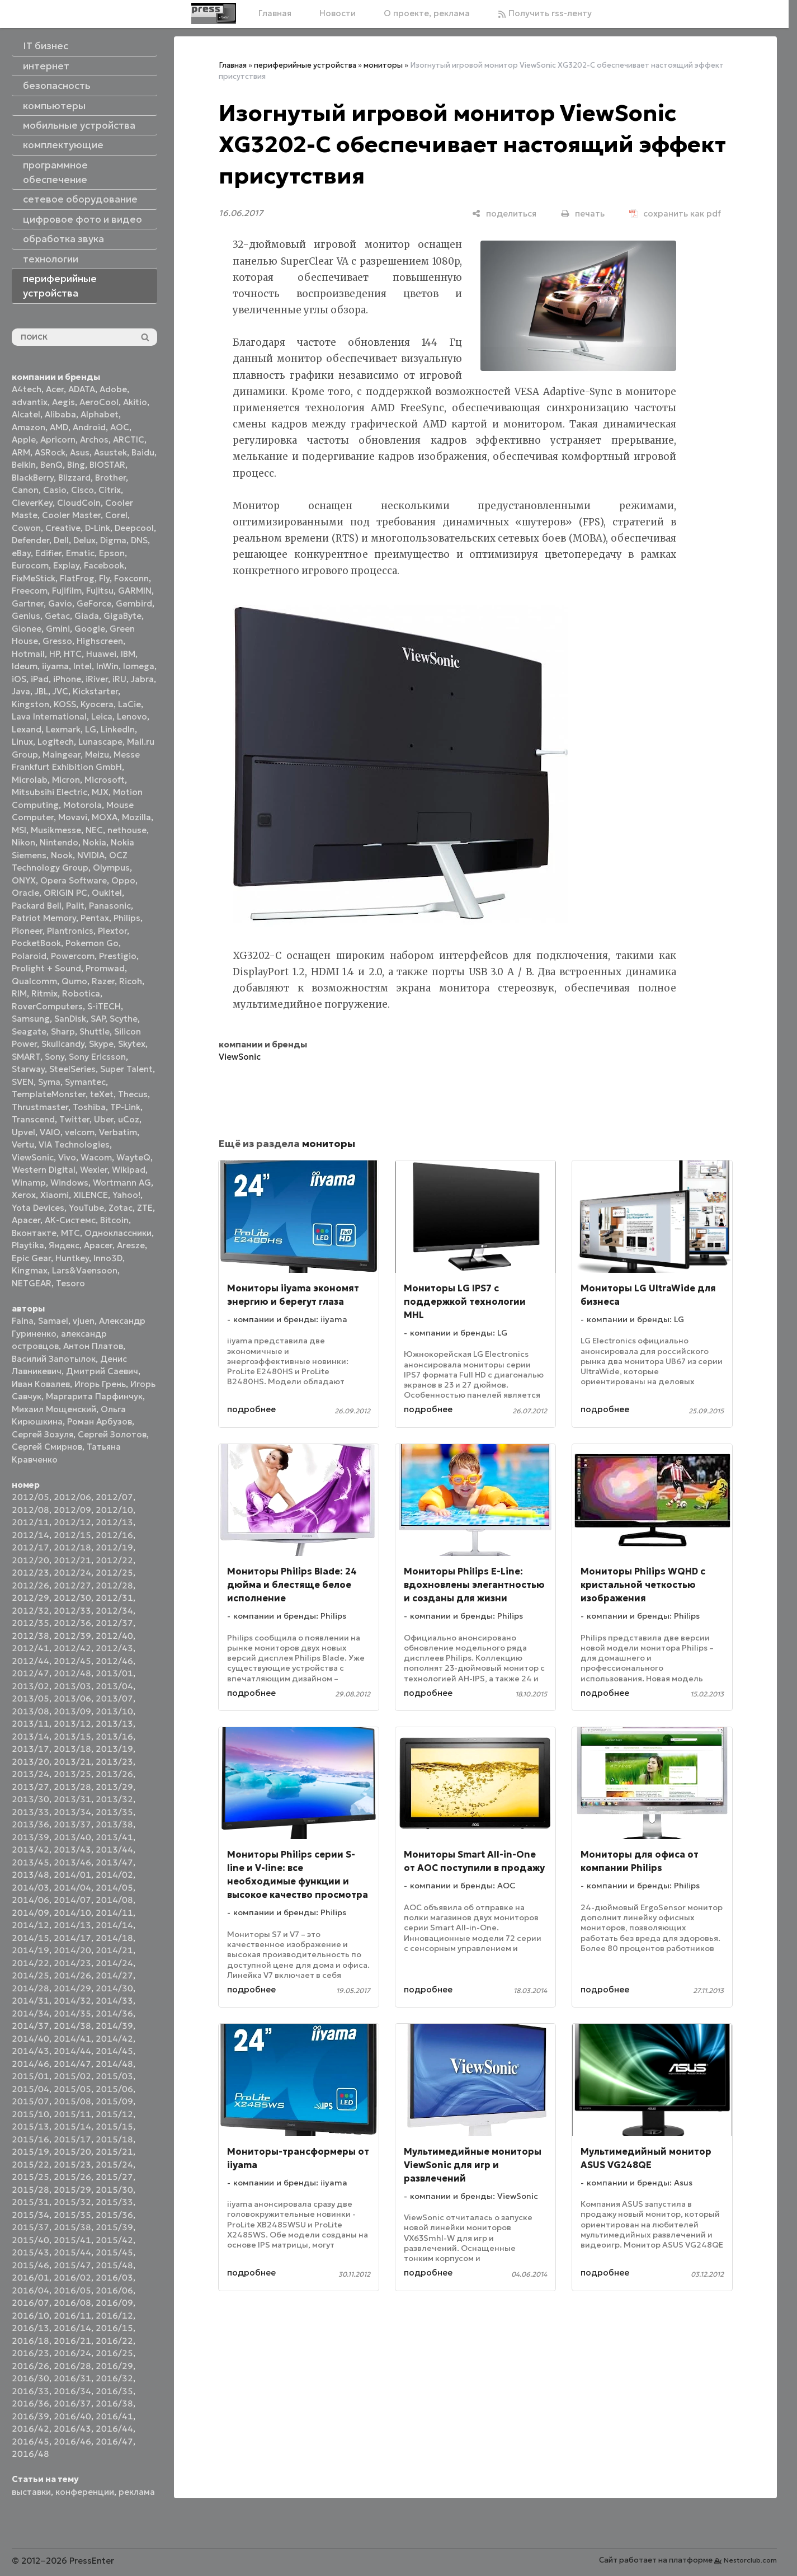 Image resolution: width=797 pixels, height=2576 pixels. I want to click on Samael, so click(53, 1320).